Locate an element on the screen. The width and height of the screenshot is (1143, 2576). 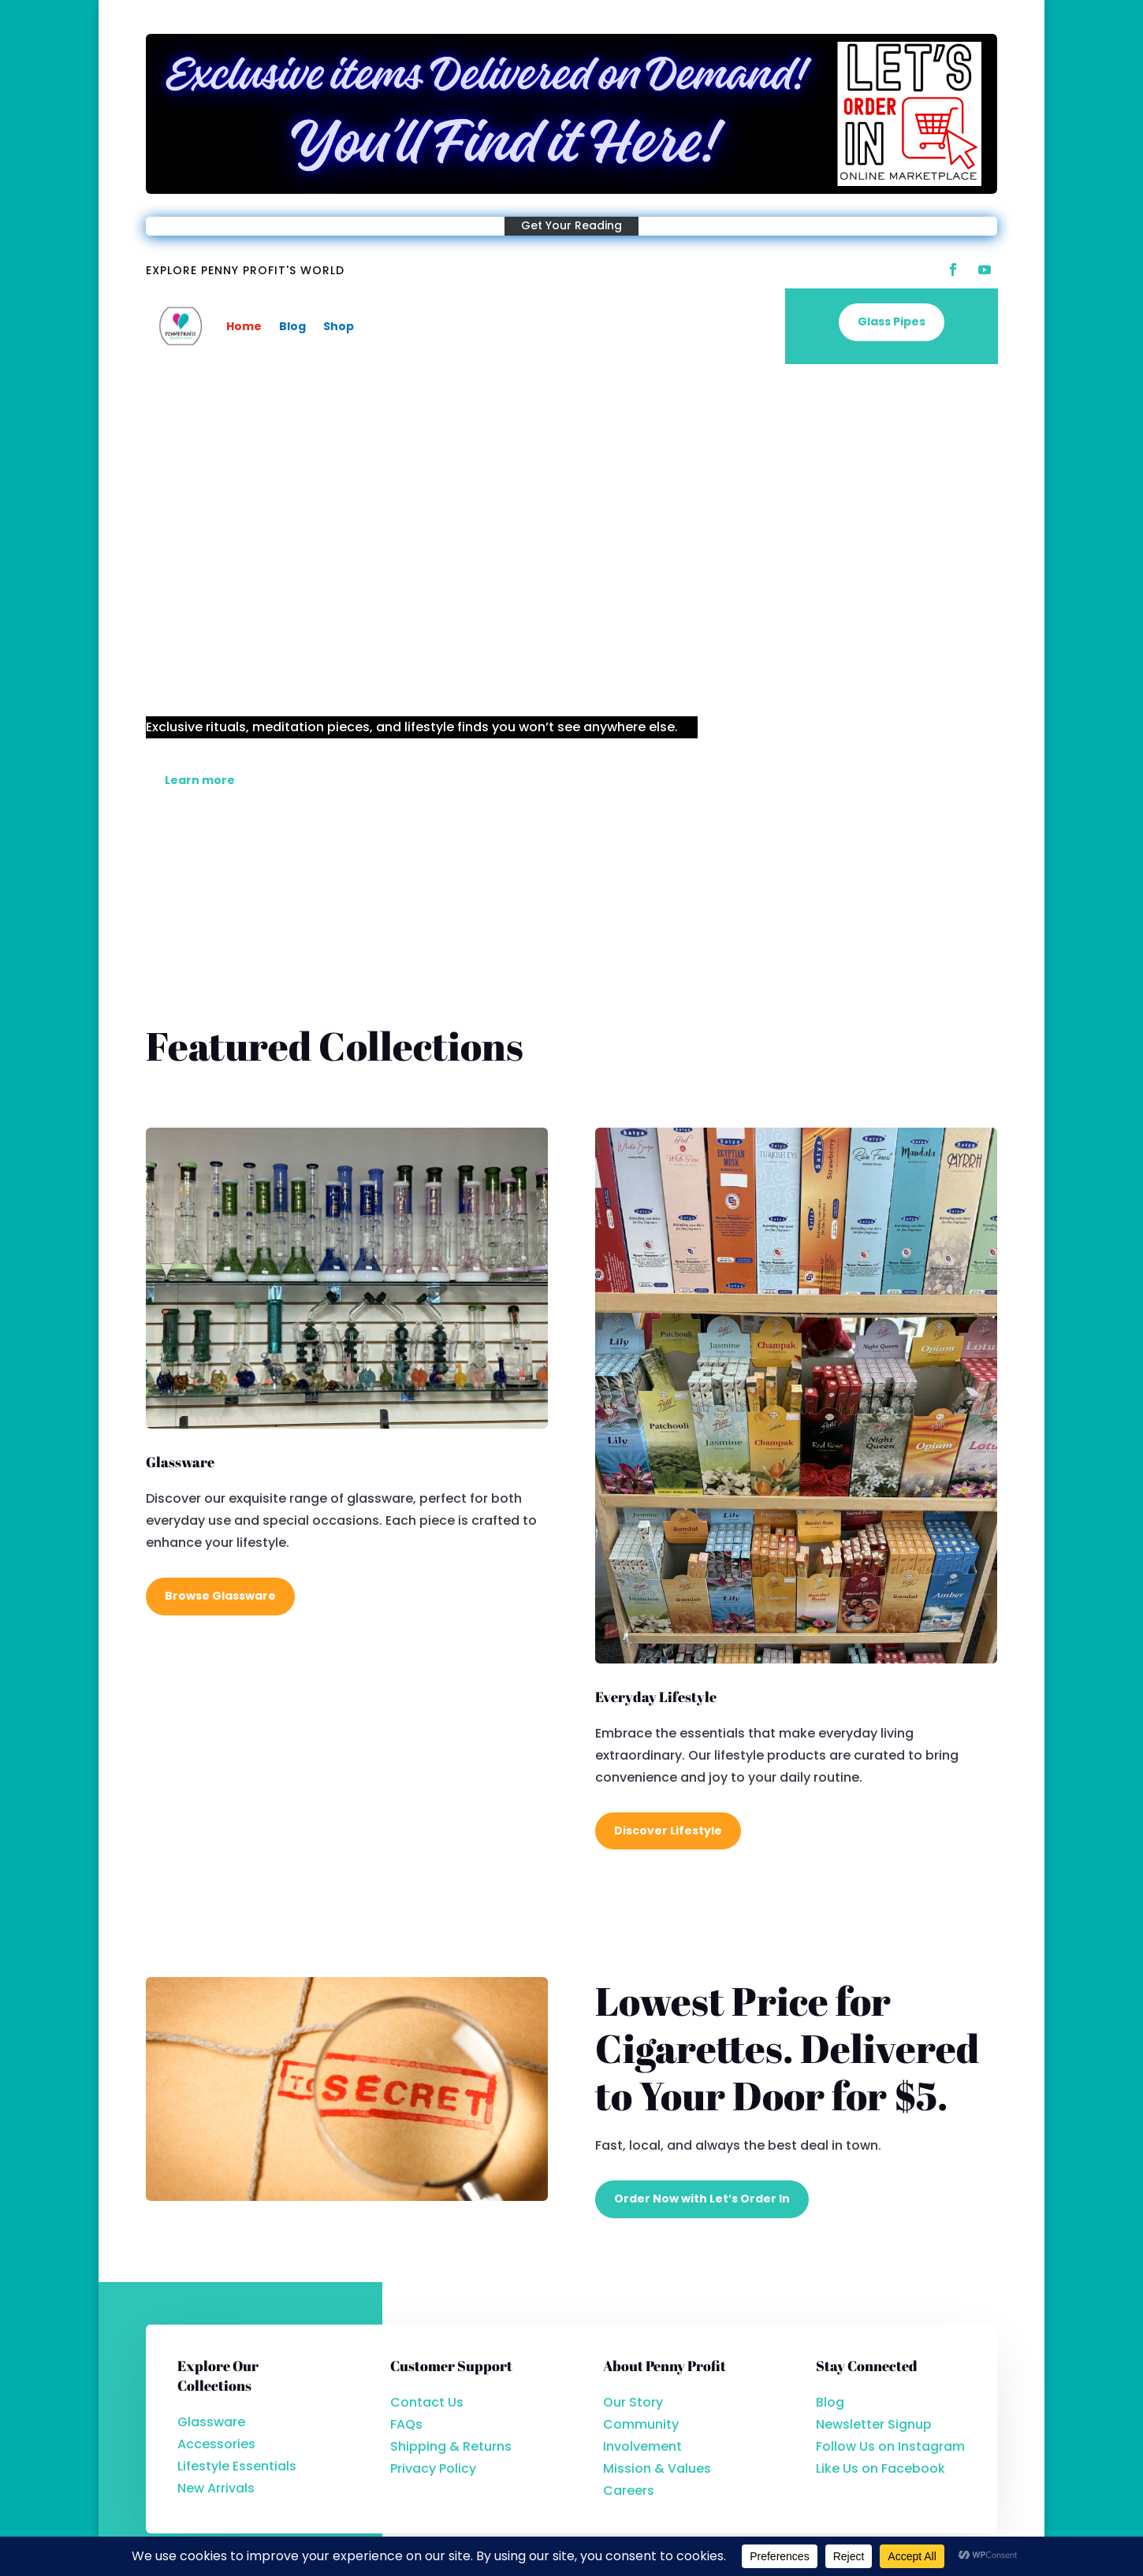
New Arrivals is located at coordinates (216, 2488).